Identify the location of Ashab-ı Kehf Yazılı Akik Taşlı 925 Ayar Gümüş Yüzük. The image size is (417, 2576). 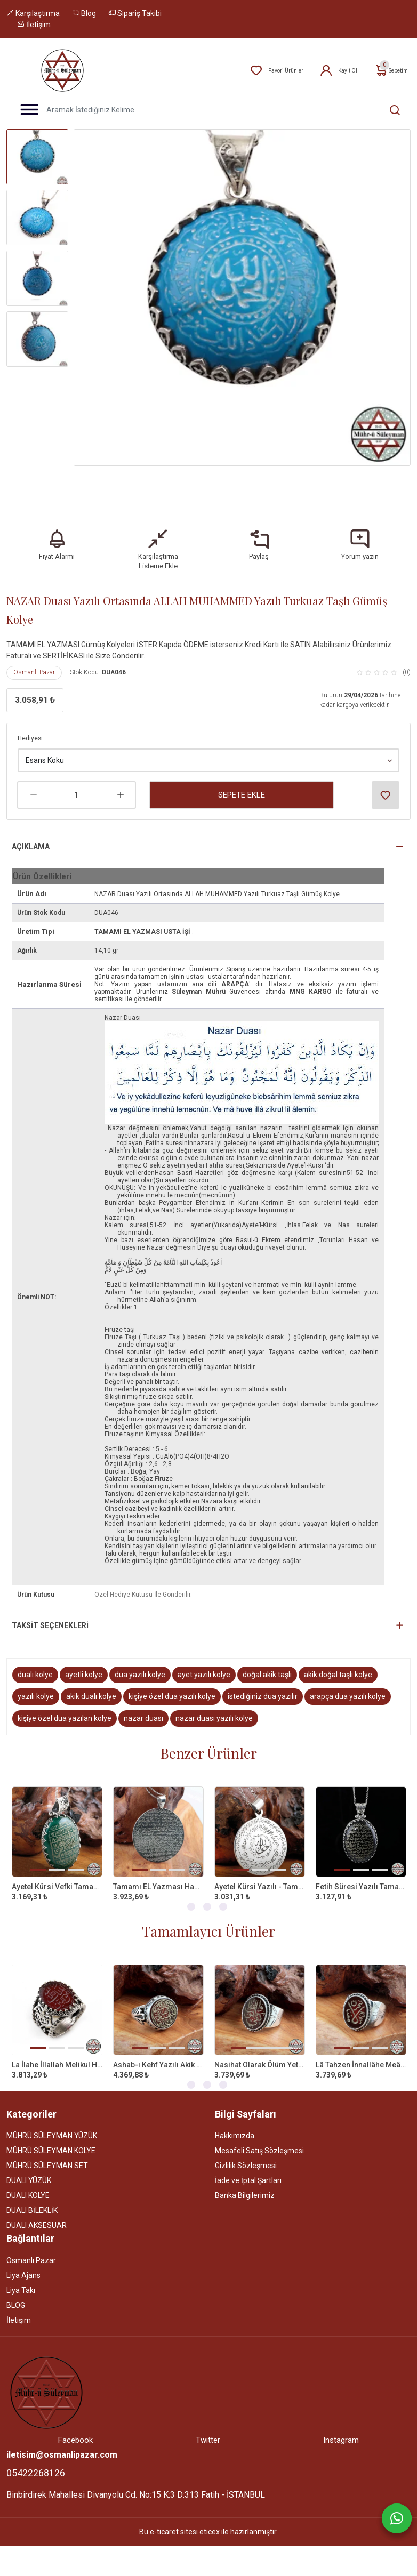
(158, 2050).